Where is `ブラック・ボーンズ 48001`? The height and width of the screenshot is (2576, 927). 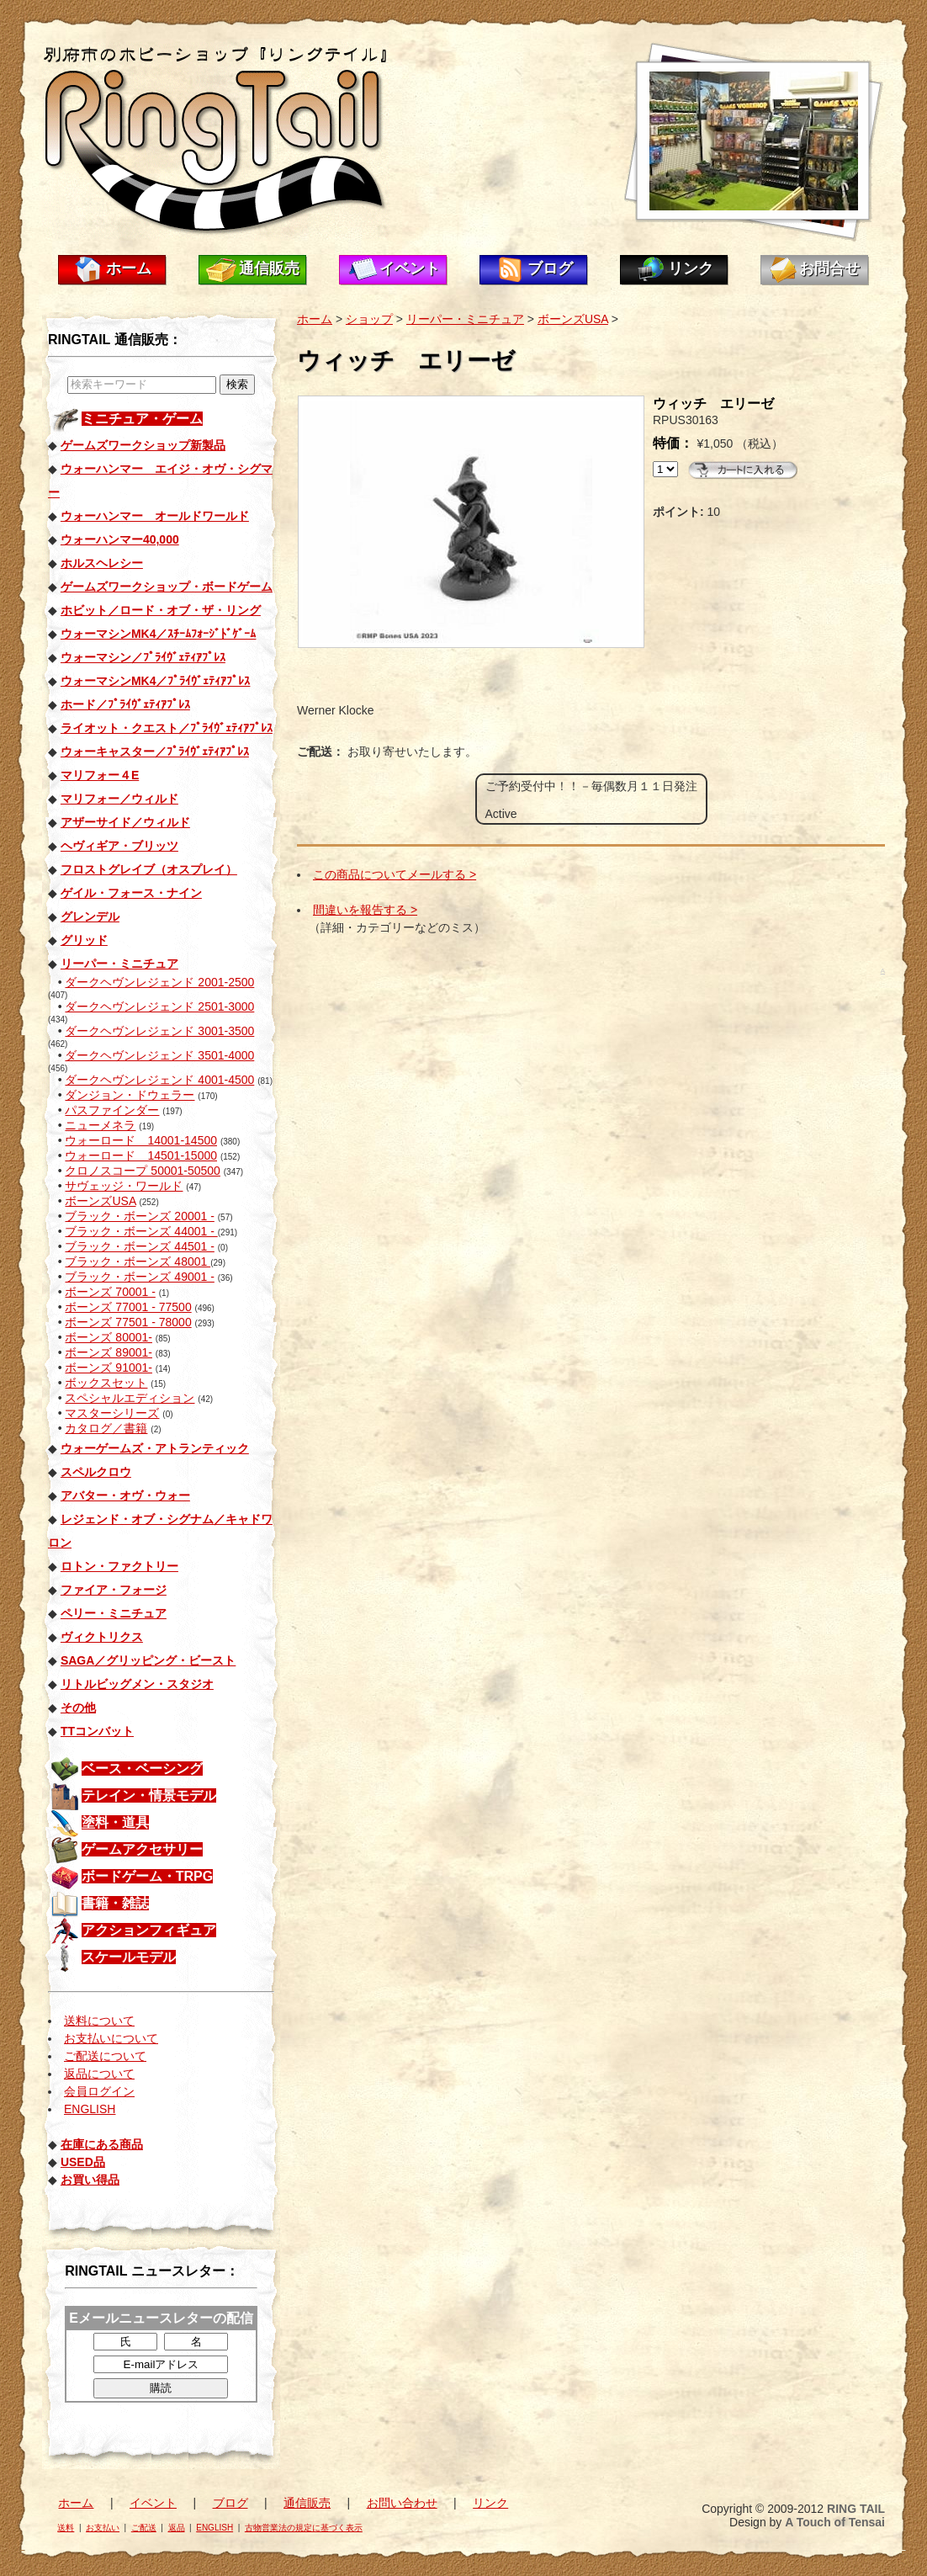
ブラック・ボーンズ 48001 is located at coordinates (137, 1261).